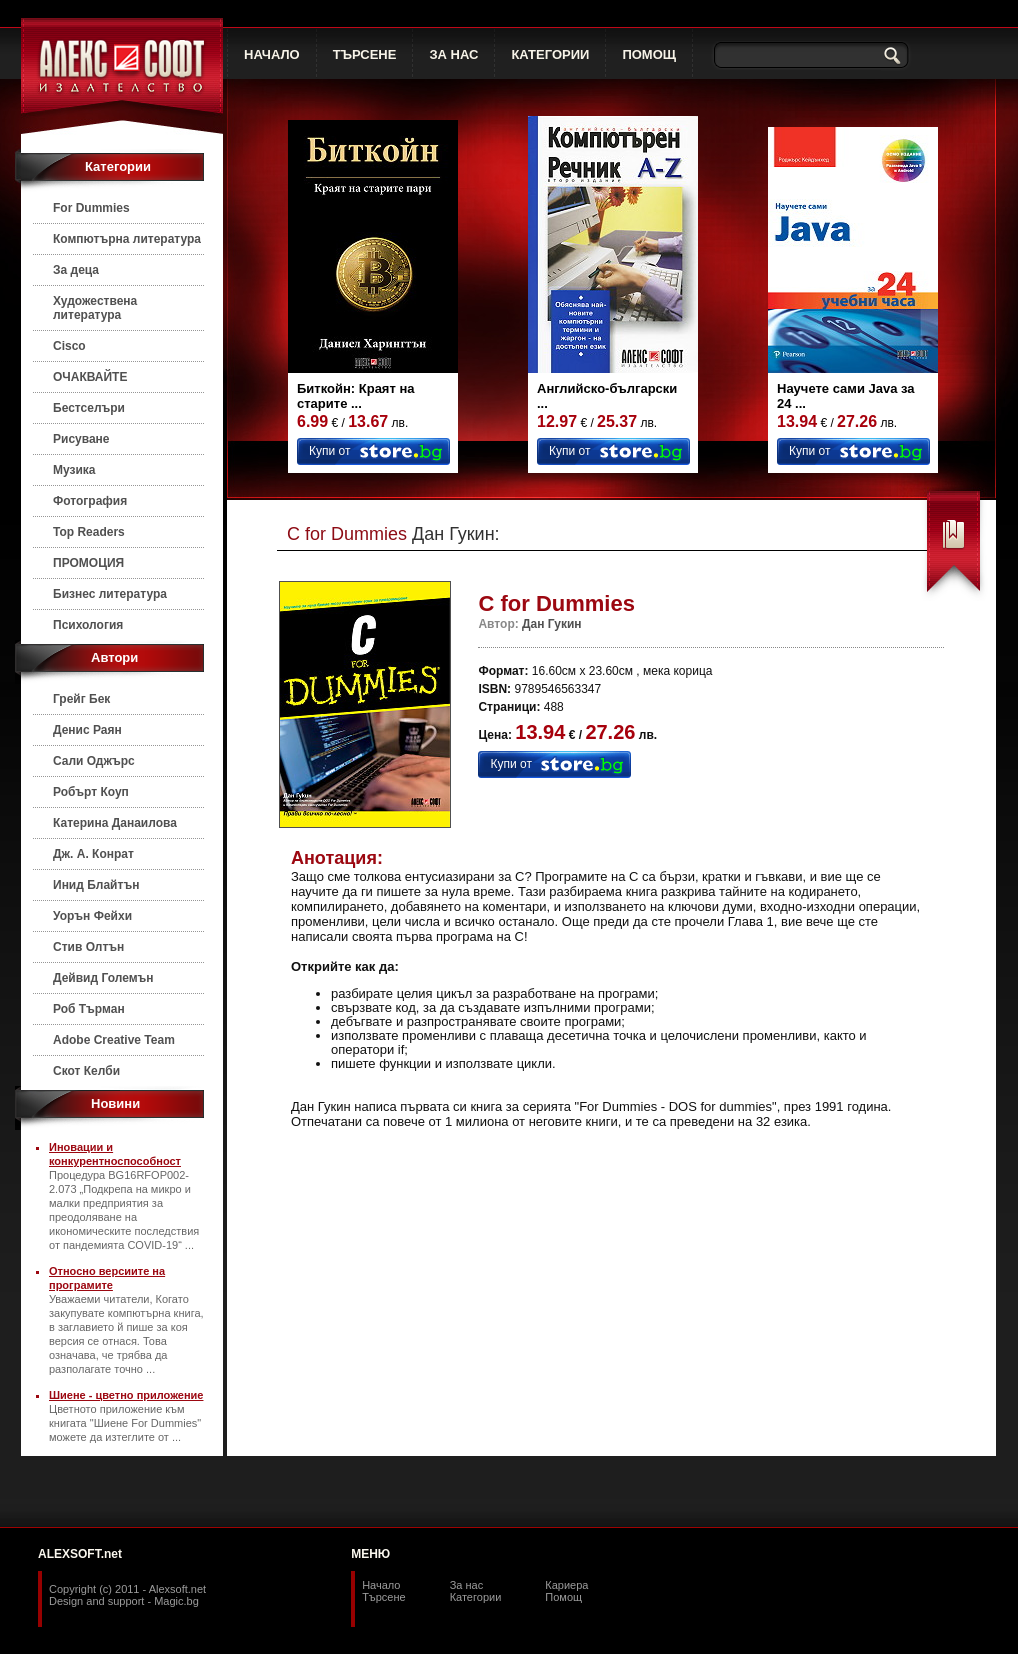  I want to click on Скот Келби, so click(86, 1071).